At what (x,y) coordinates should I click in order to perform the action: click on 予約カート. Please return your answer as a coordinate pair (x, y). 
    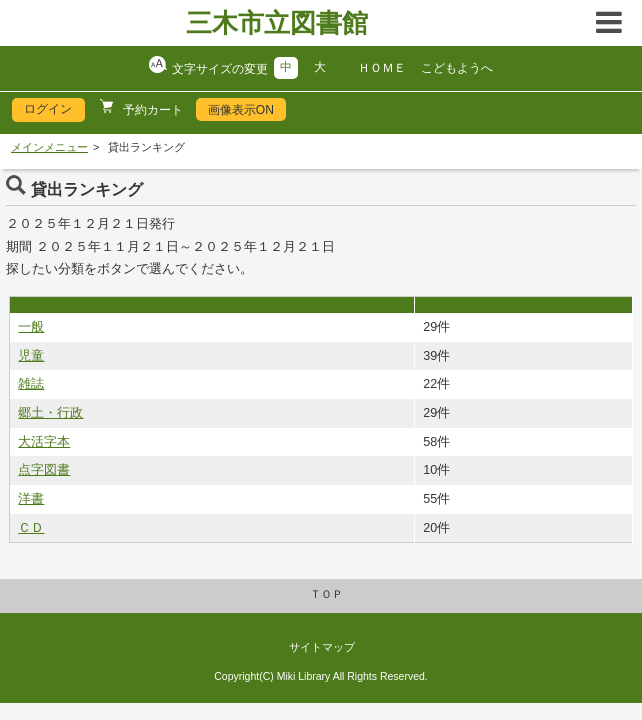
    Looking at the image, I should click on (151, 110).